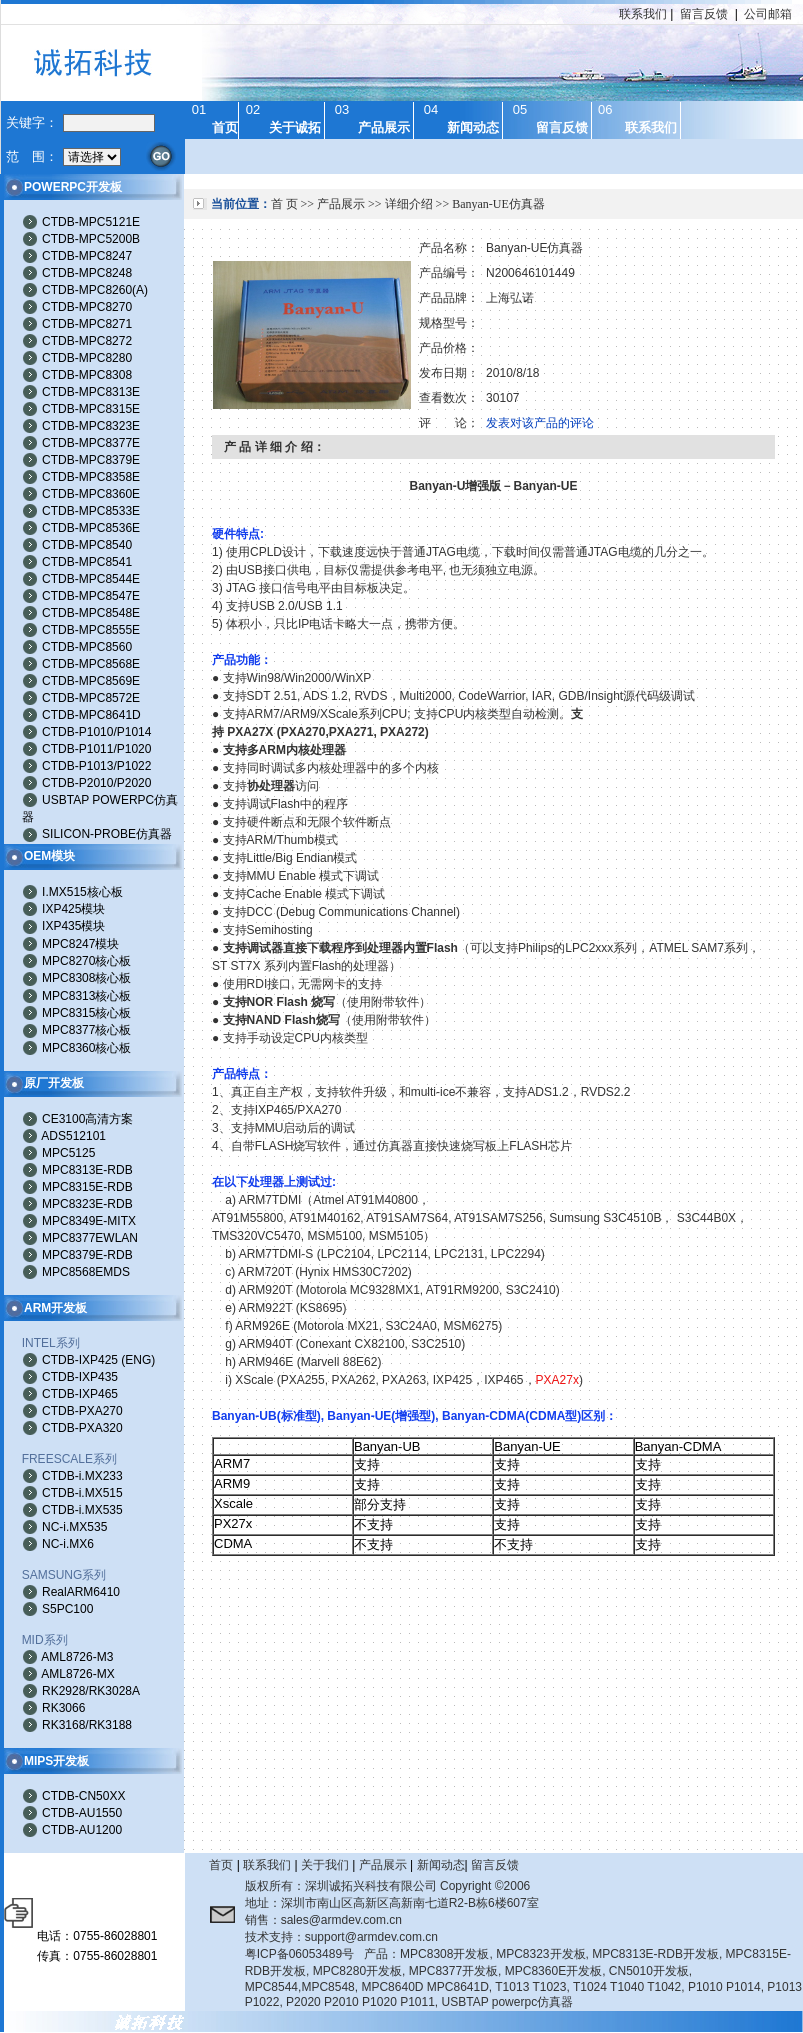  What do you see at coordinates (299, 1954) in the screenshot?
I see `粤ICP备06053489号` at bounding box center [299, 1954].